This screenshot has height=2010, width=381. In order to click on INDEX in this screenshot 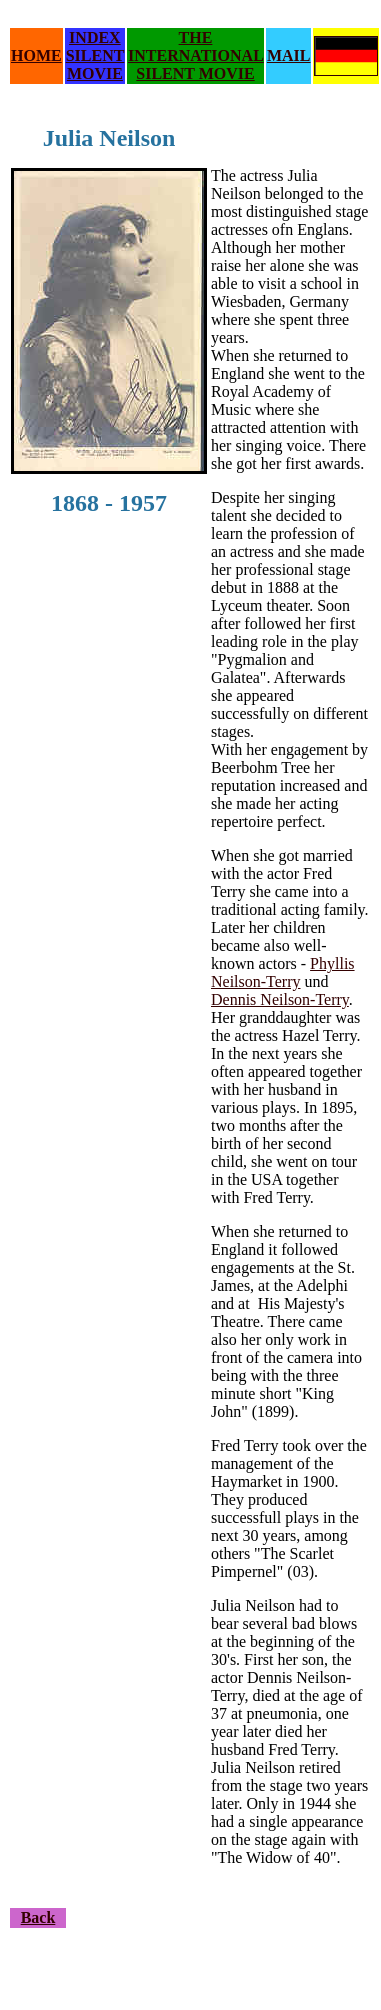, I will do `click(95, 37)`.